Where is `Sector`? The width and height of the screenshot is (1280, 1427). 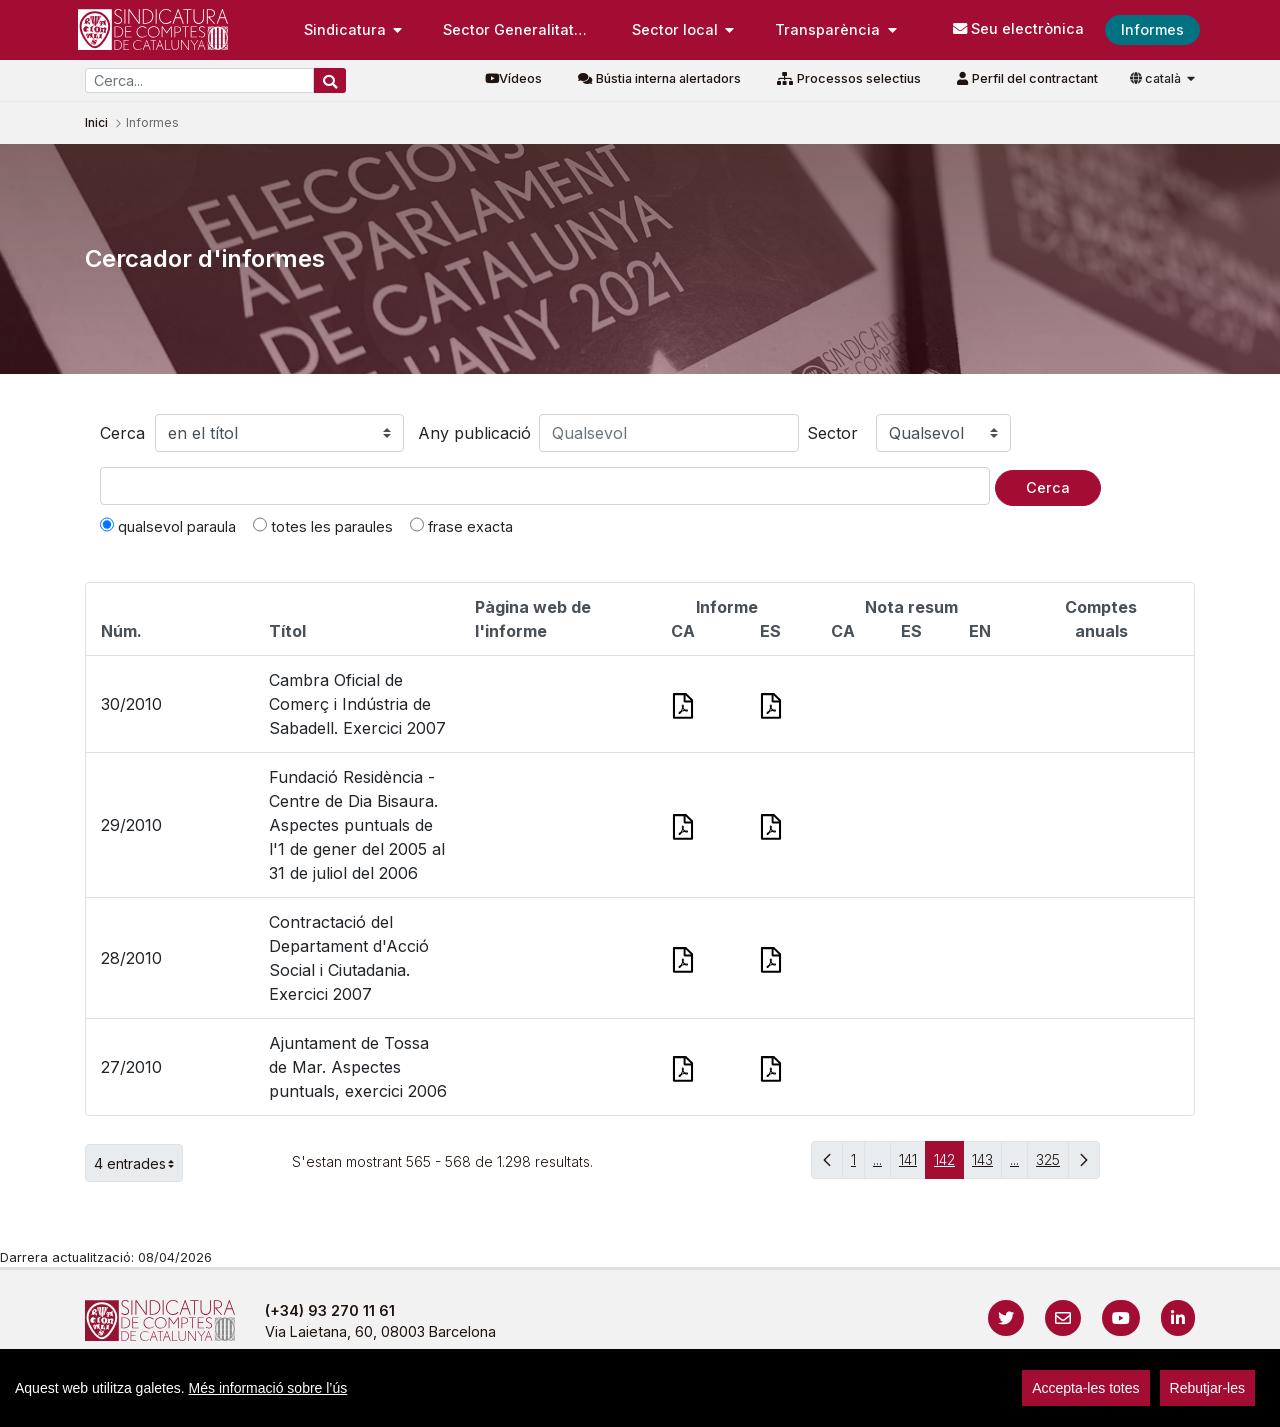 Sector is located at coordinates (832, 433).